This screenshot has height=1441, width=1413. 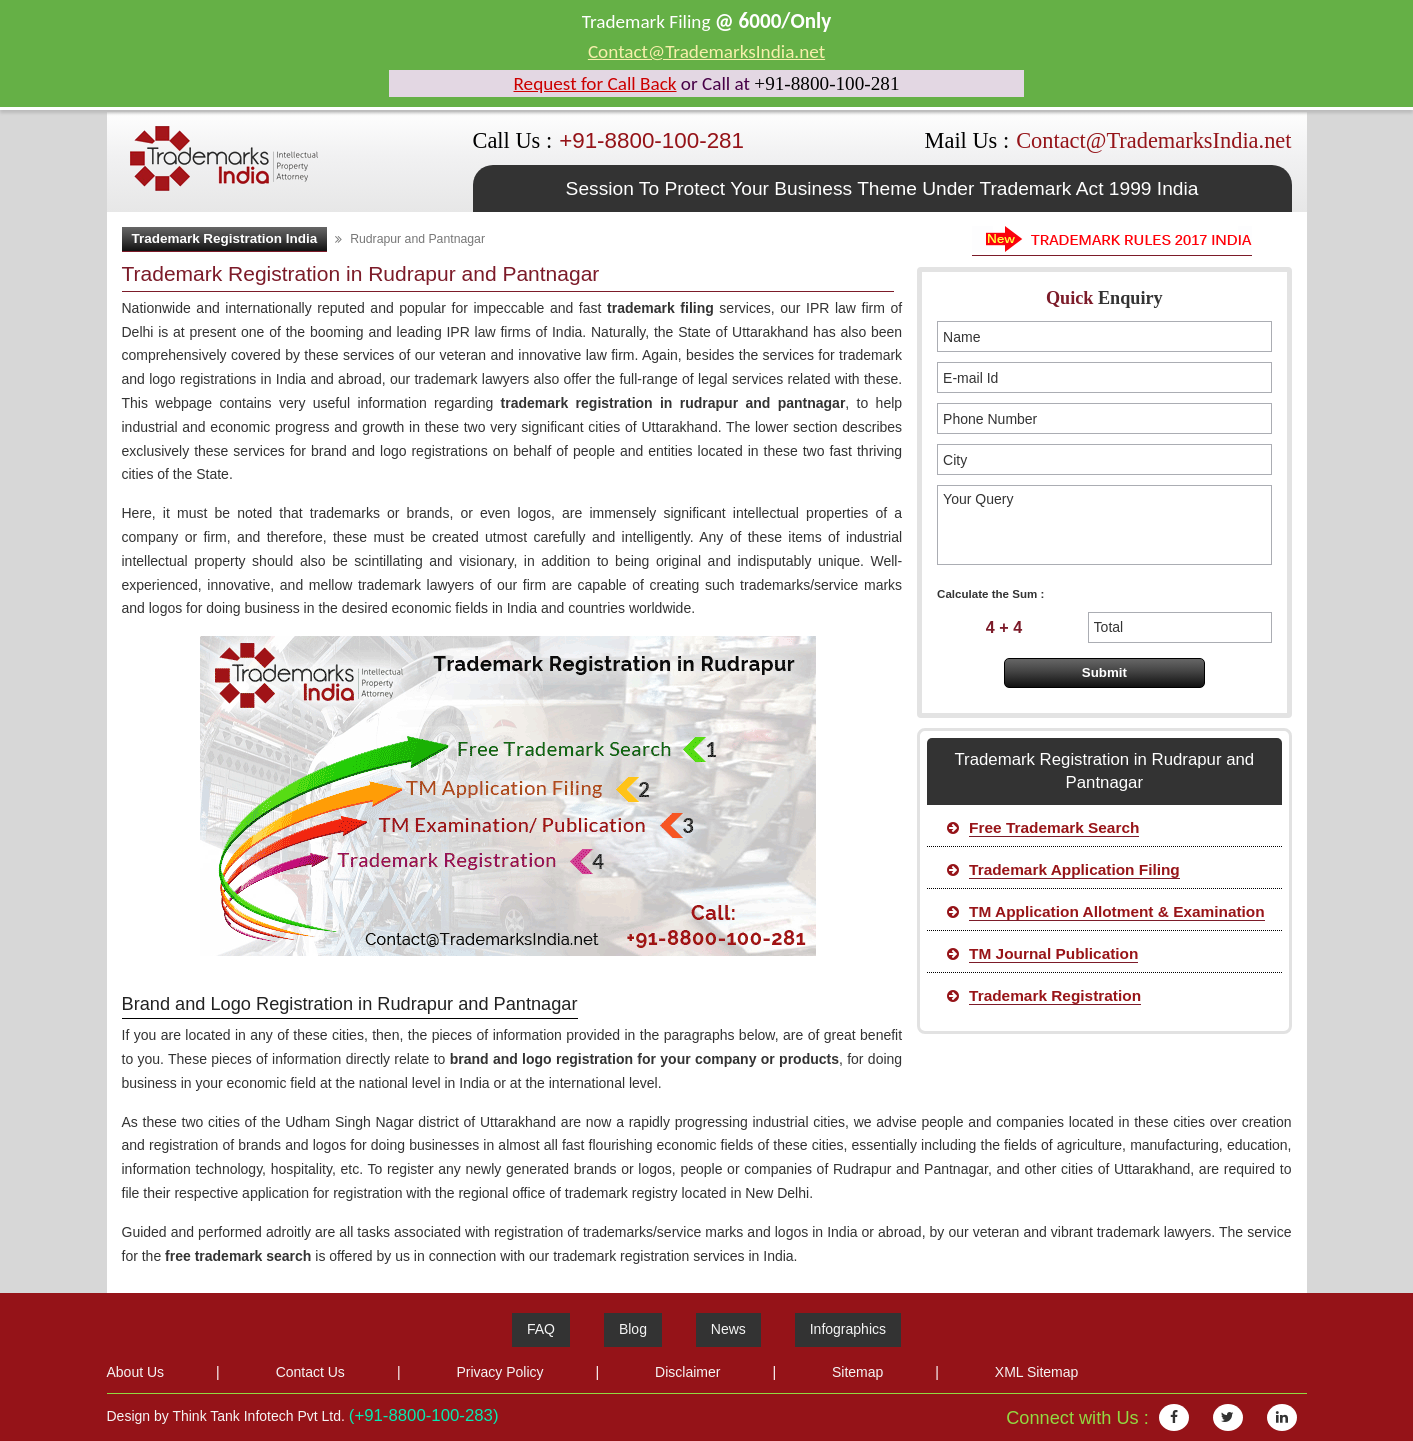 What do you see at coordinates (1053, 953) in the screenshot?
I see `TM Journal Publication` at bounding box center [1053, 953].